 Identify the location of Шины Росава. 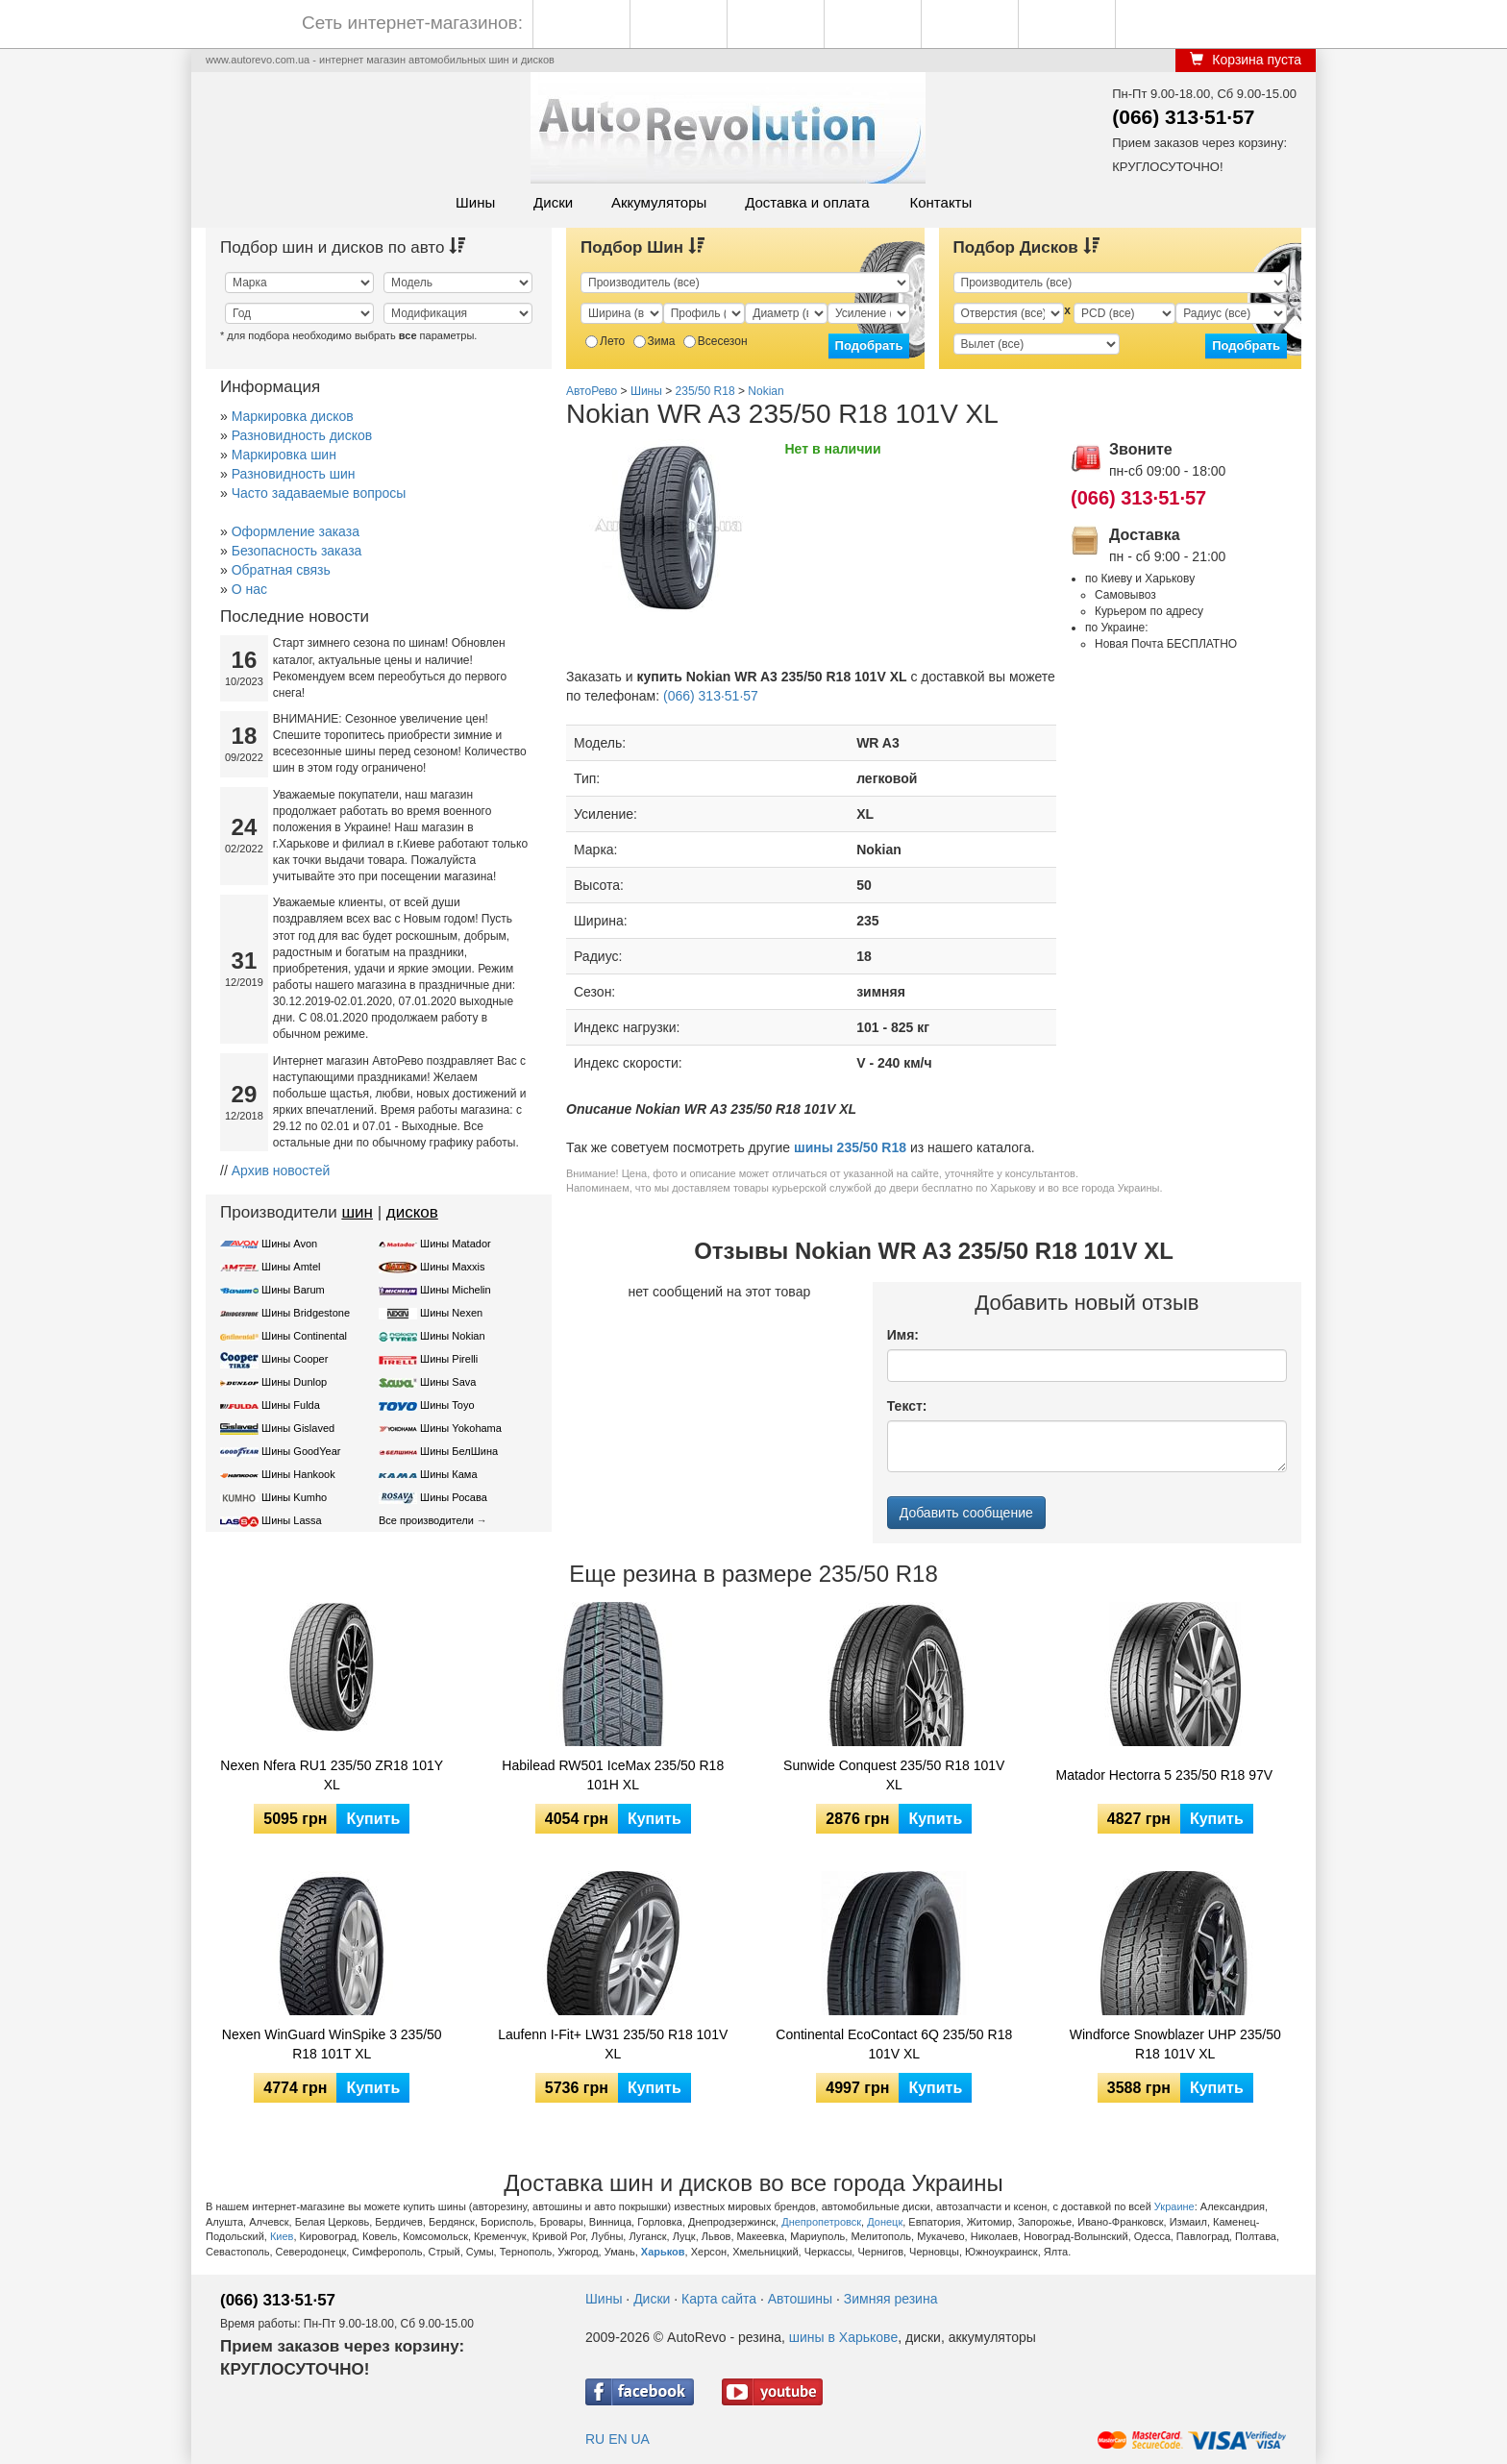
(453, 1497).